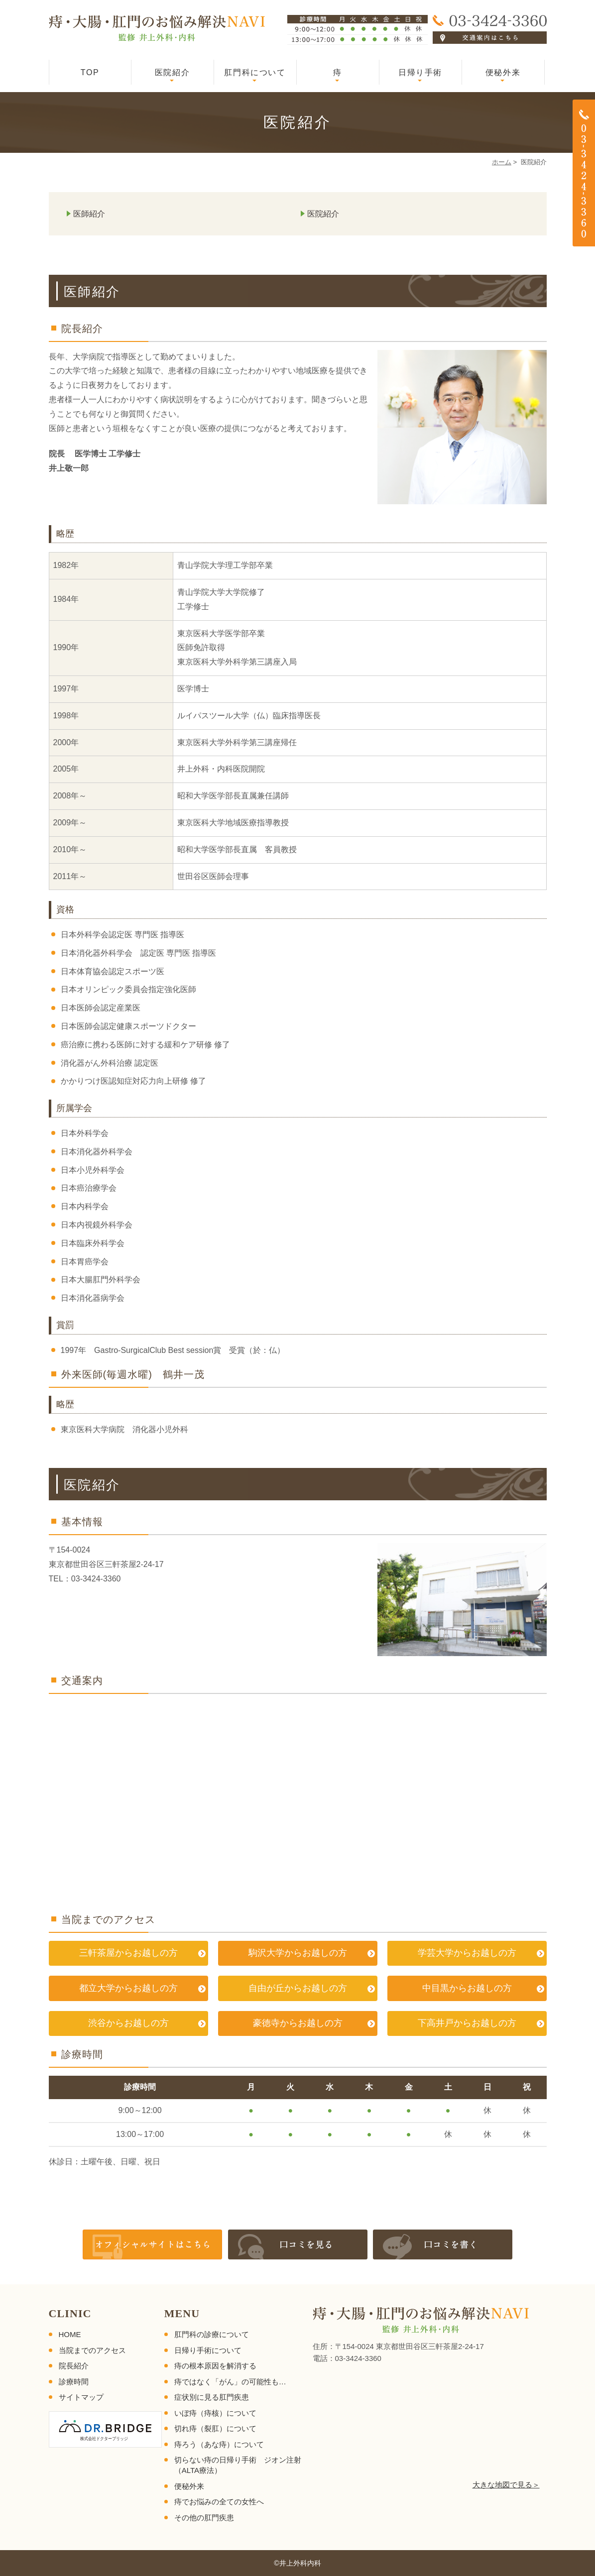 This screenshot has width=595, height=2576. I want to click on TOP, so click(90, 72).